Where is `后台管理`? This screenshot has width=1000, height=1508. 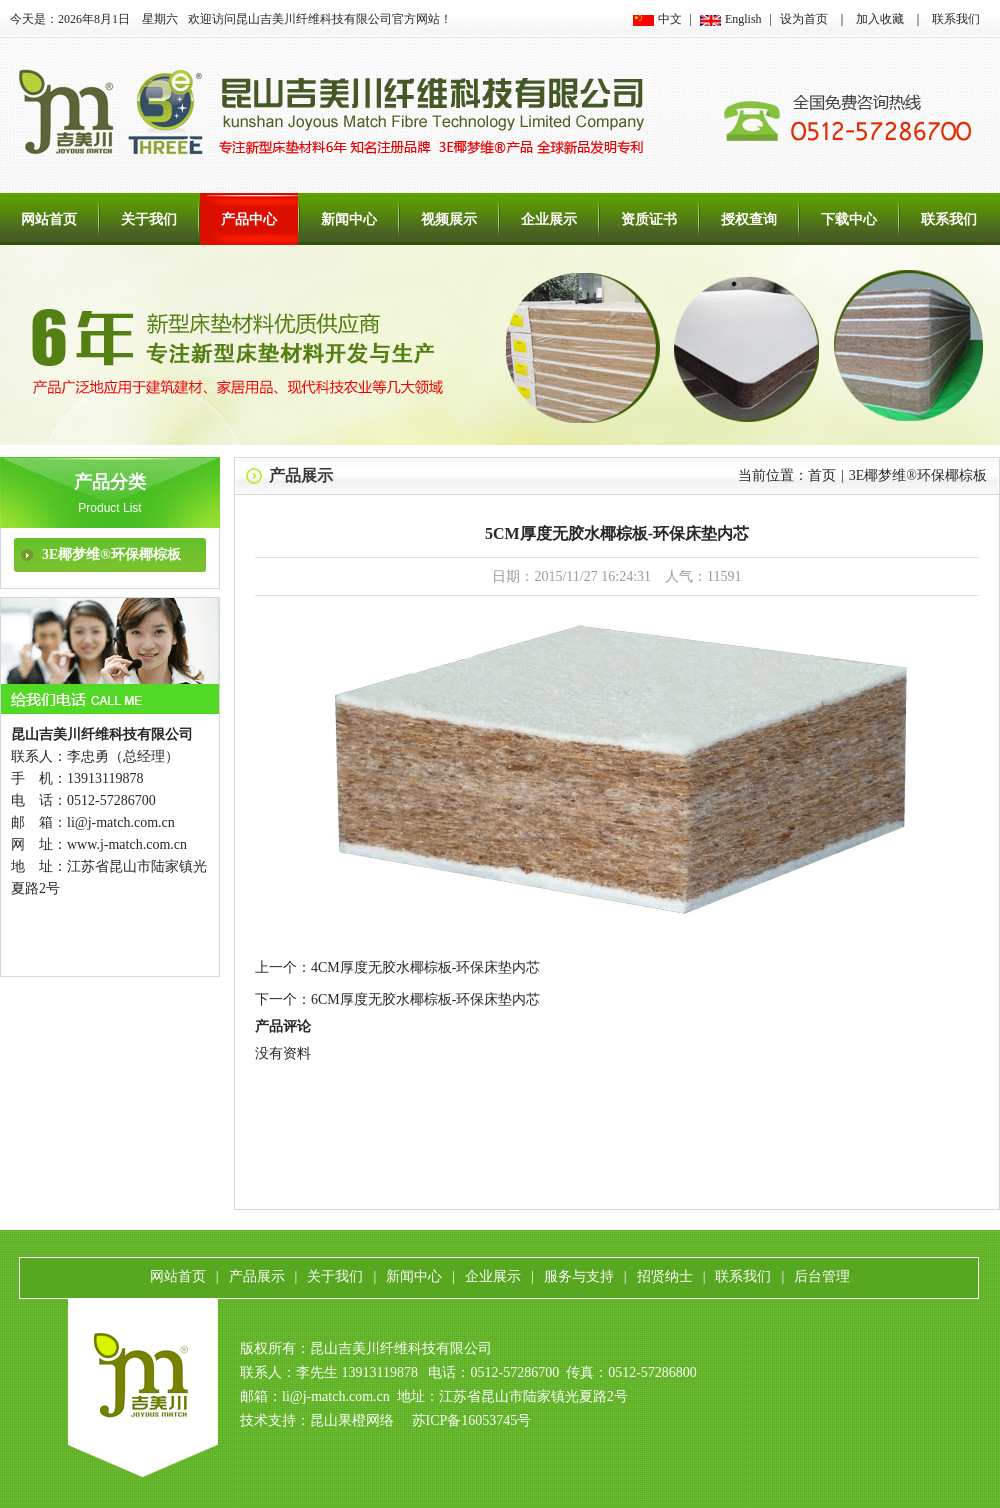
后台管理 is located at coordinates (822, 1276).